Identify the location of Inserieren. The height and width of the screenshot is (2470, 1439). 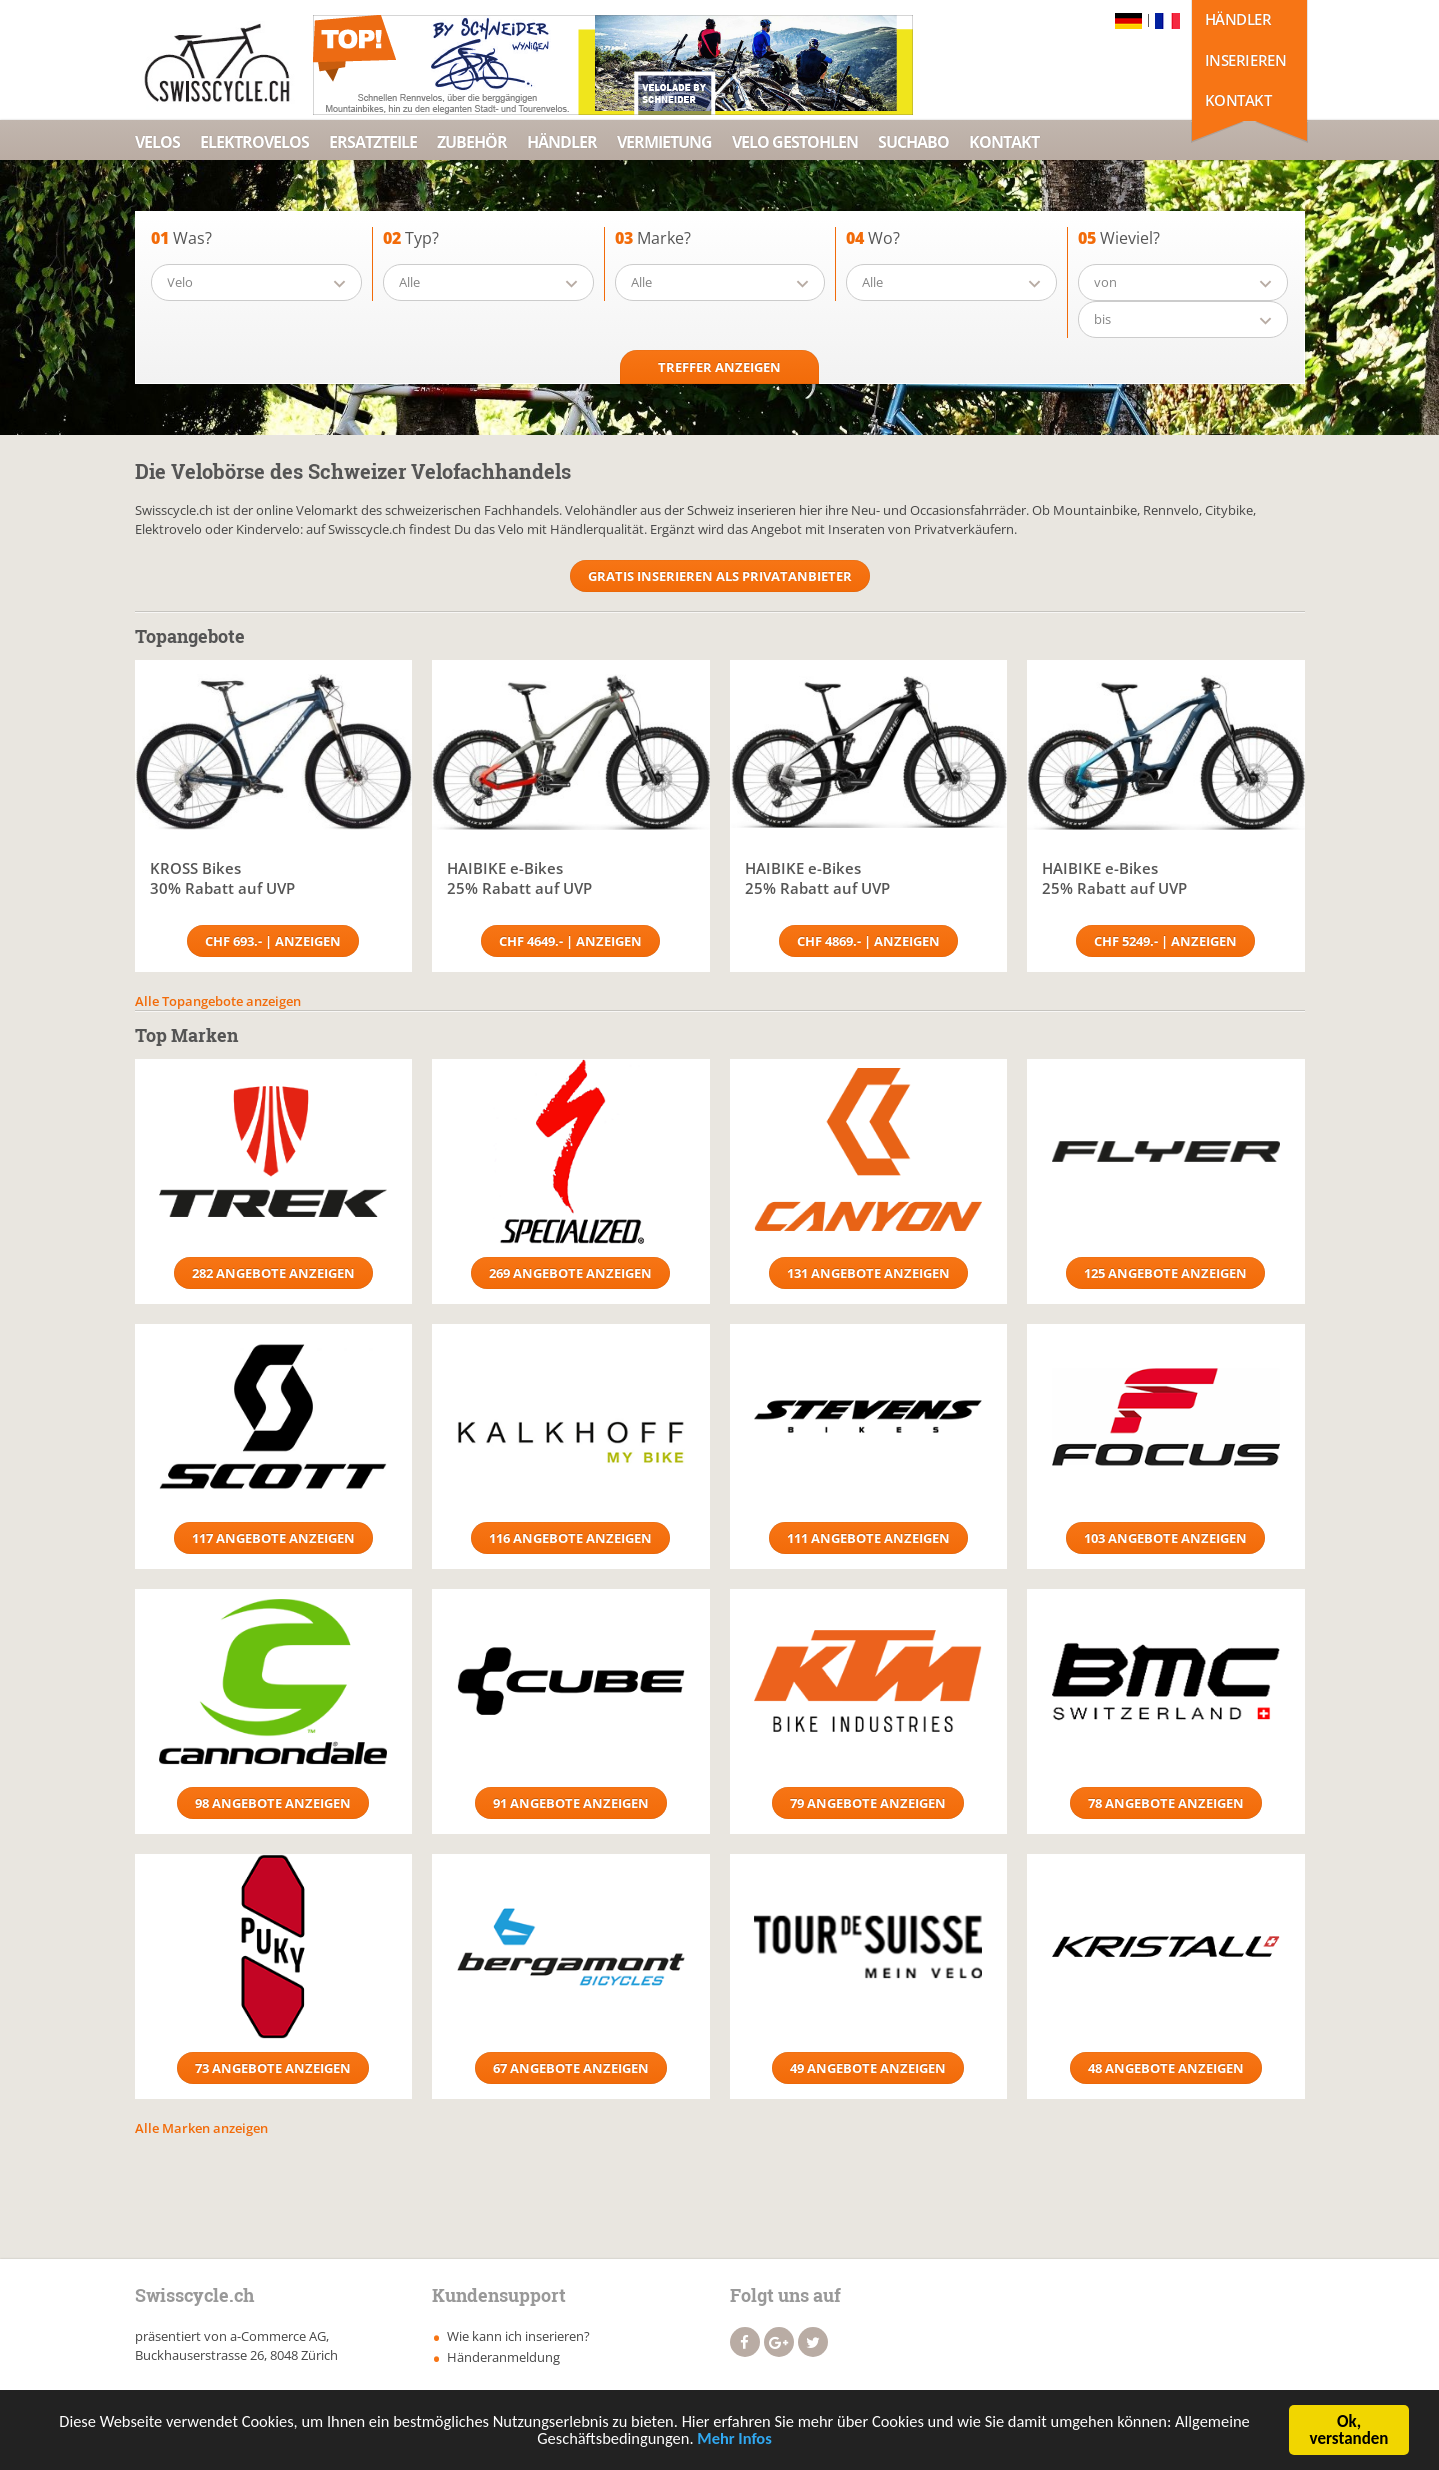
(1246, 60).